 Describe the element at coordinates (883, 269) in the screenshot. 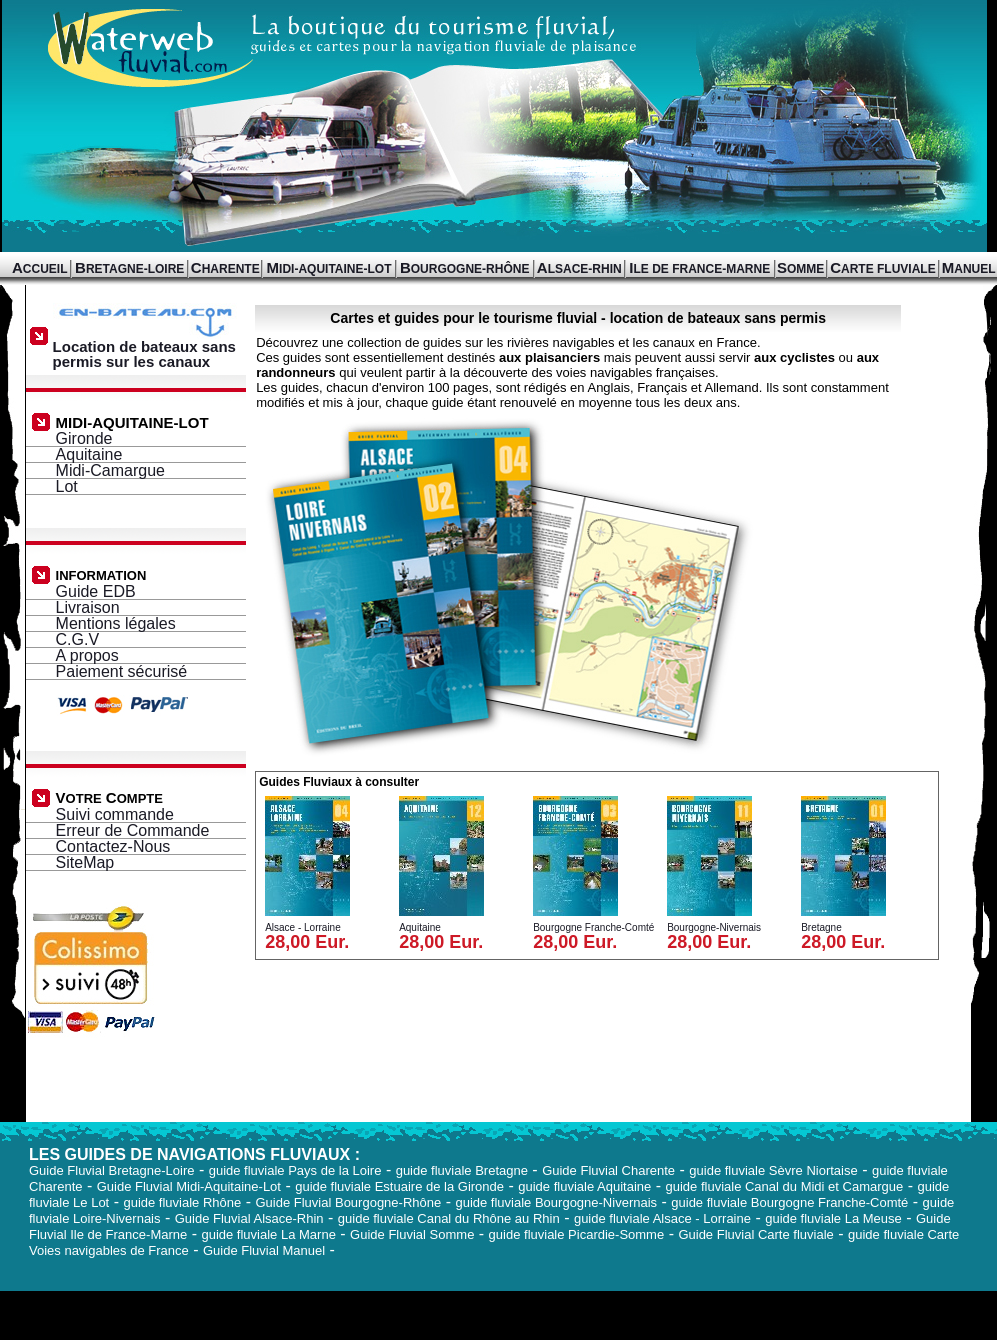

I see `ARTE FLUVIALE` at that location.